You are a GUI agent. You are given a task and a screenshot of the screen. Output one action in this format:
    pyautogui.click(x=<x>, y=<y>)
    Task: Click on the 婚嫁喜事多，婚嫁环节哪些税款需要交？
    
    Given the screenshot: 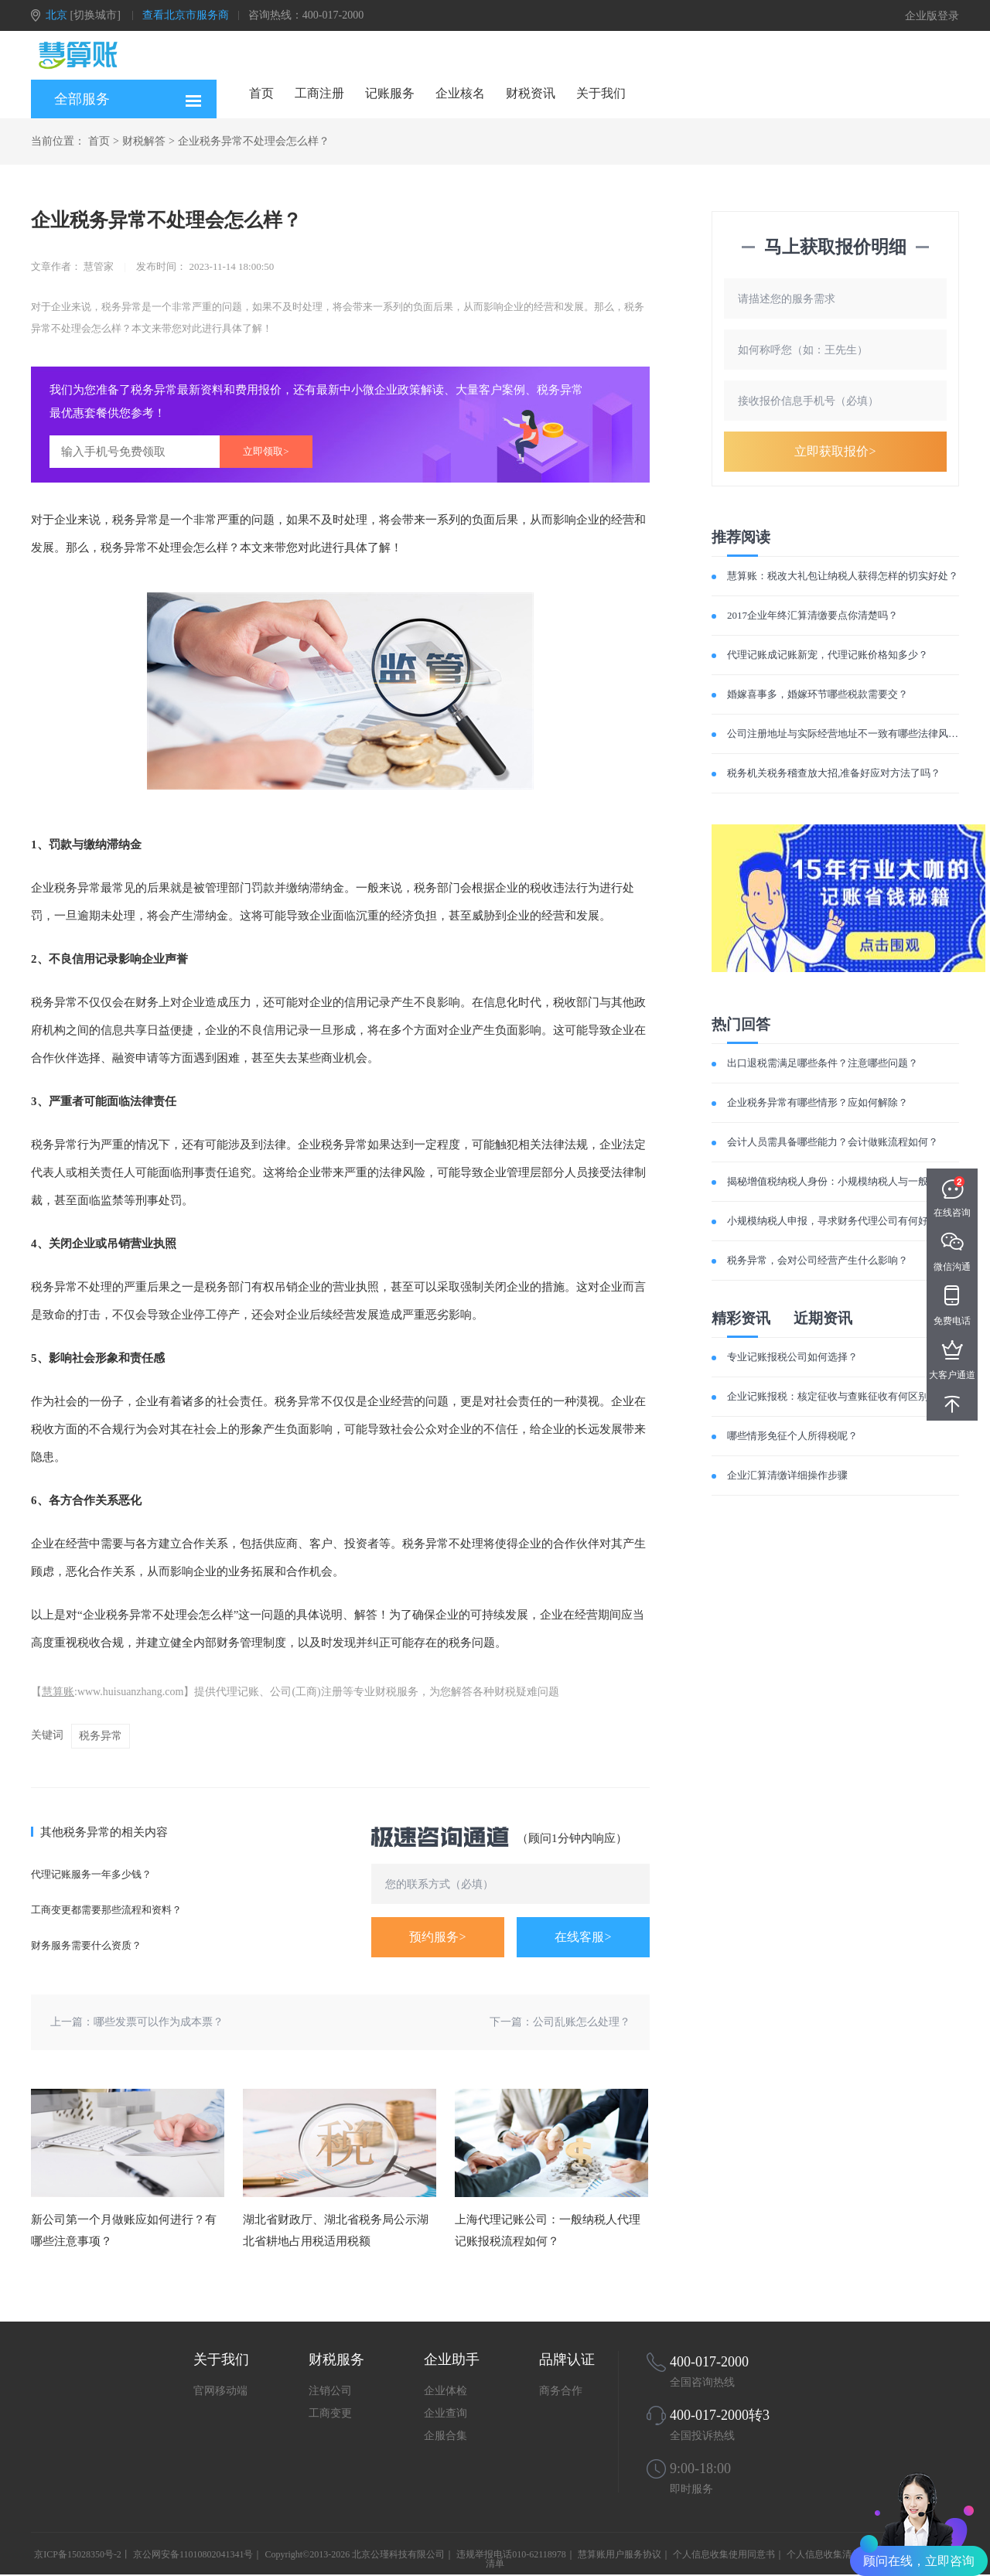 What is the action you would take?
    pyautogui.click(x=817, y=694)
    